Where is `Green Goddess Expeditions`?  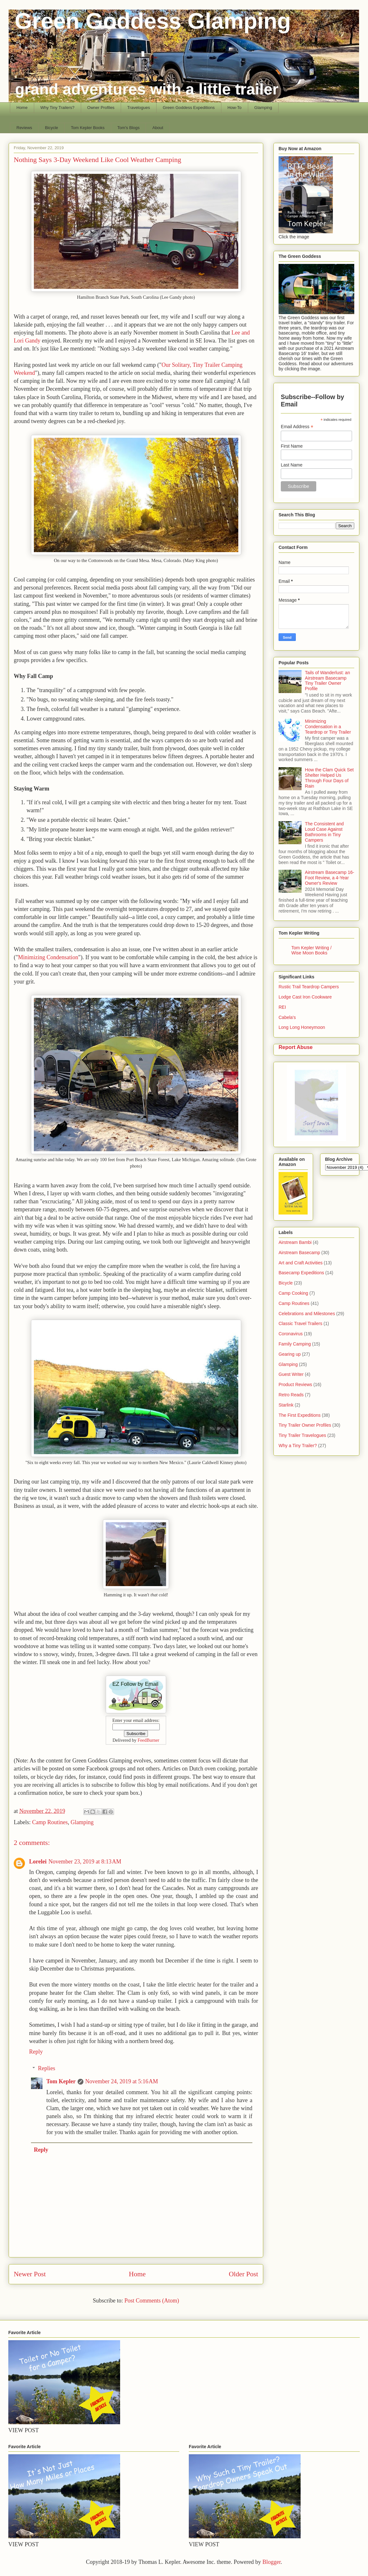 Green Goddess Expeditions is located at coordinates (189, 107).